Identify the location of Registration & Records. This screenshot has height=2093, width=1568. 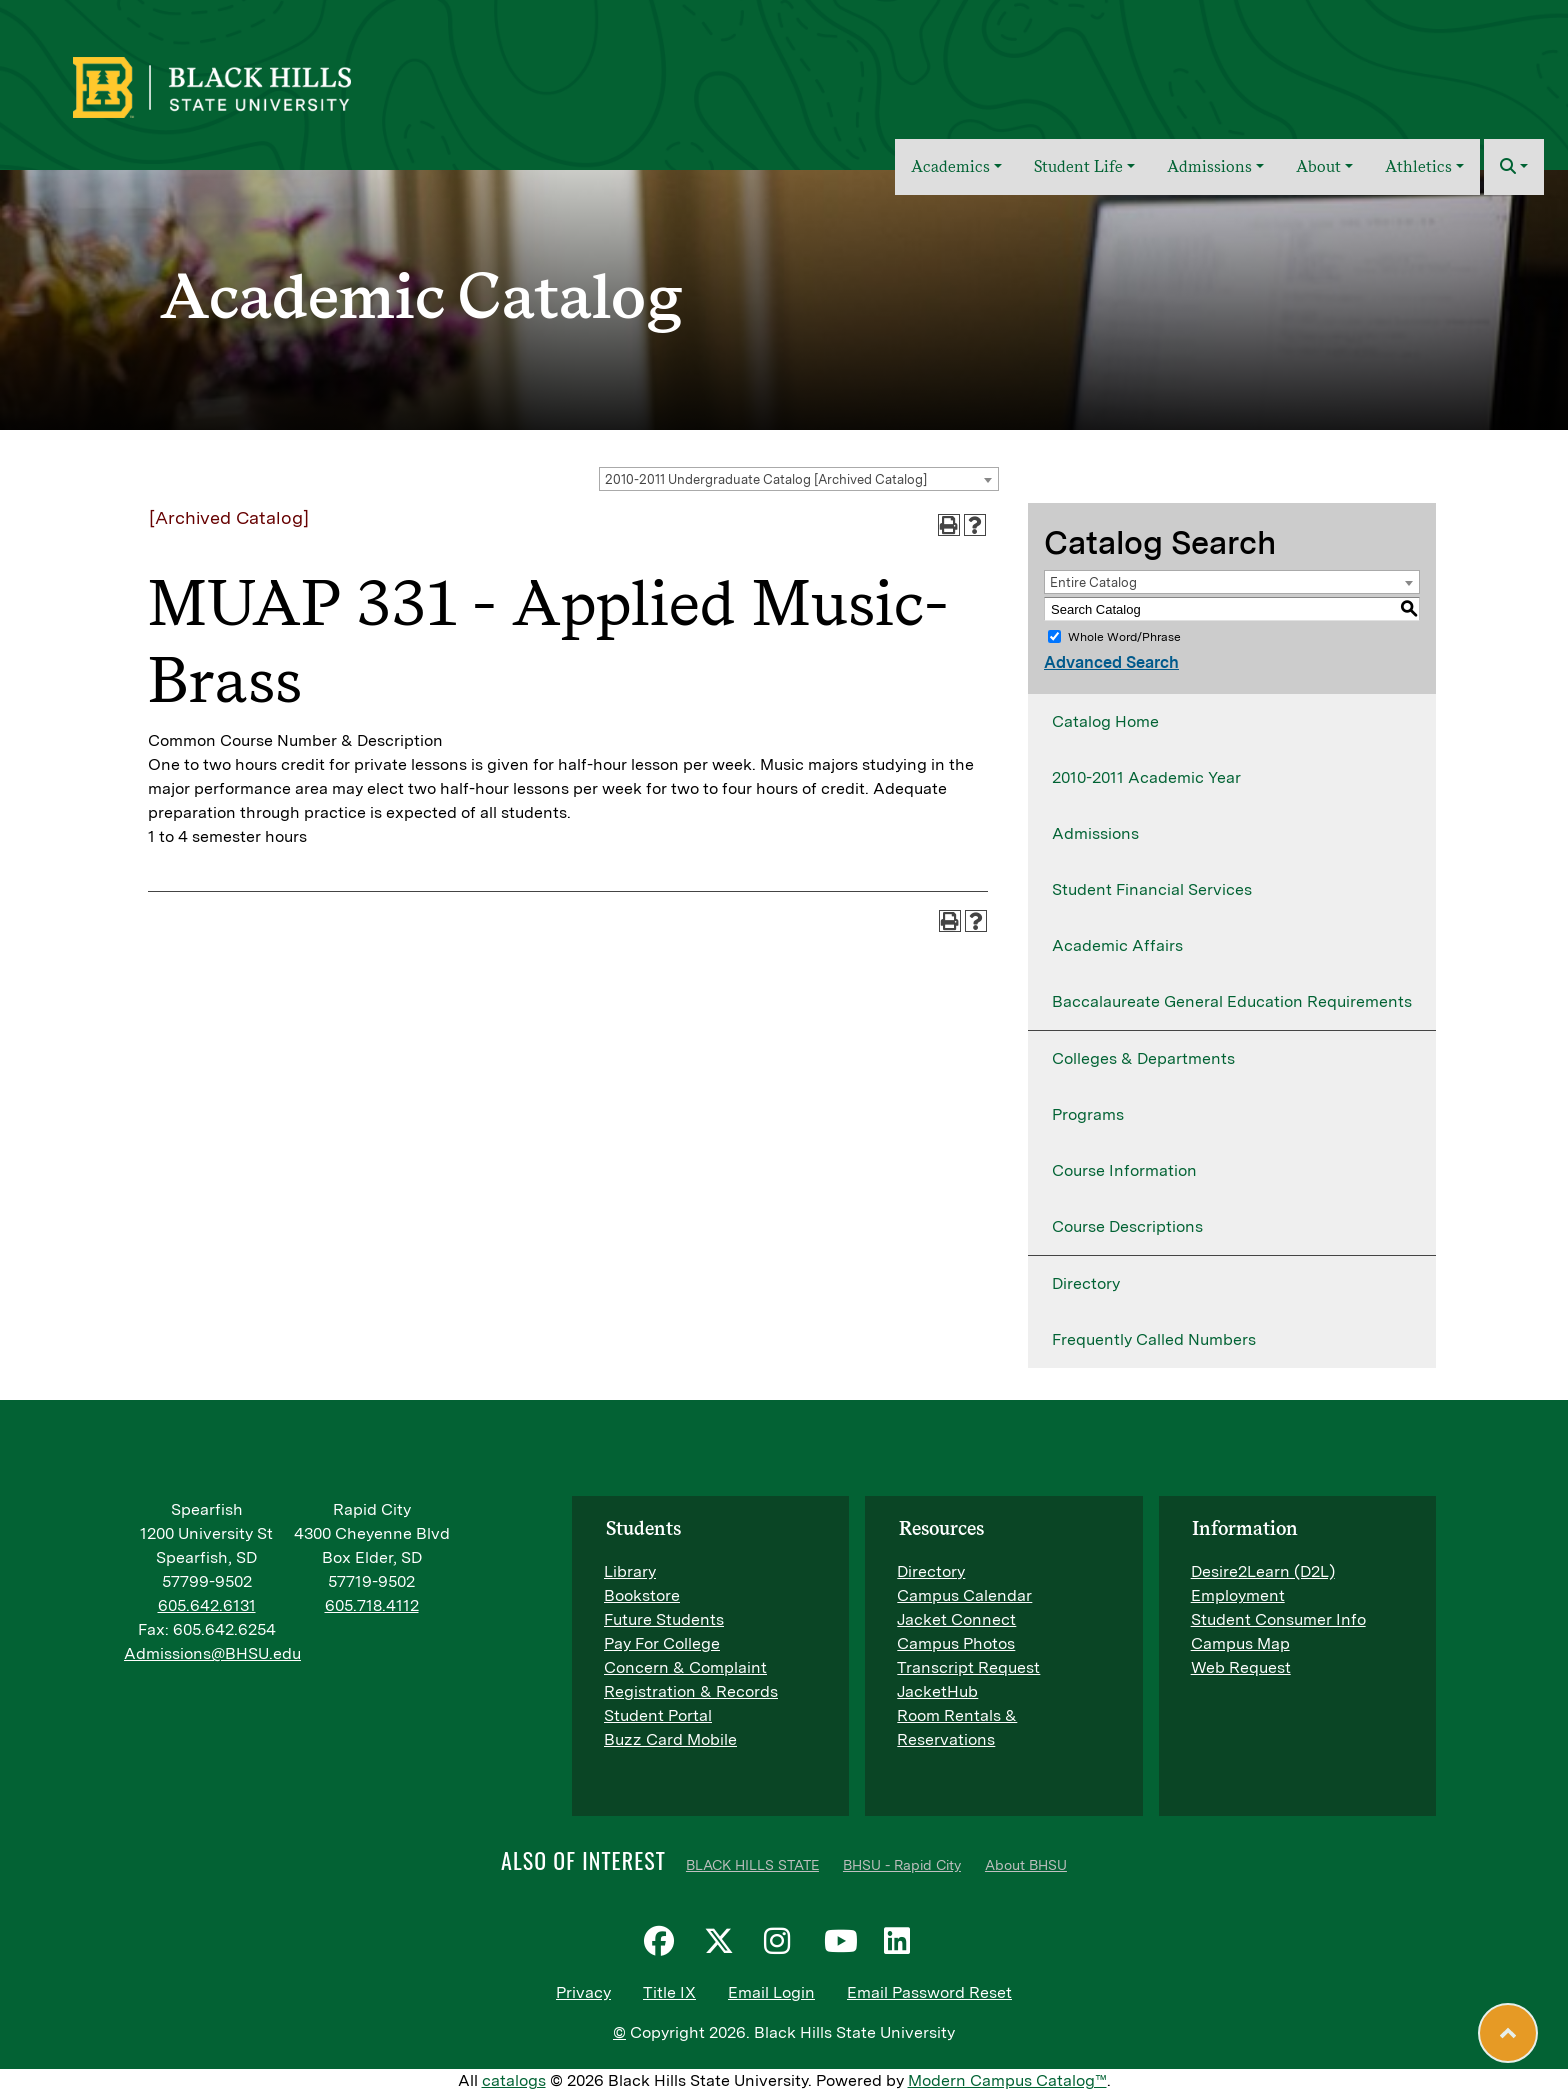
(691, 1691).